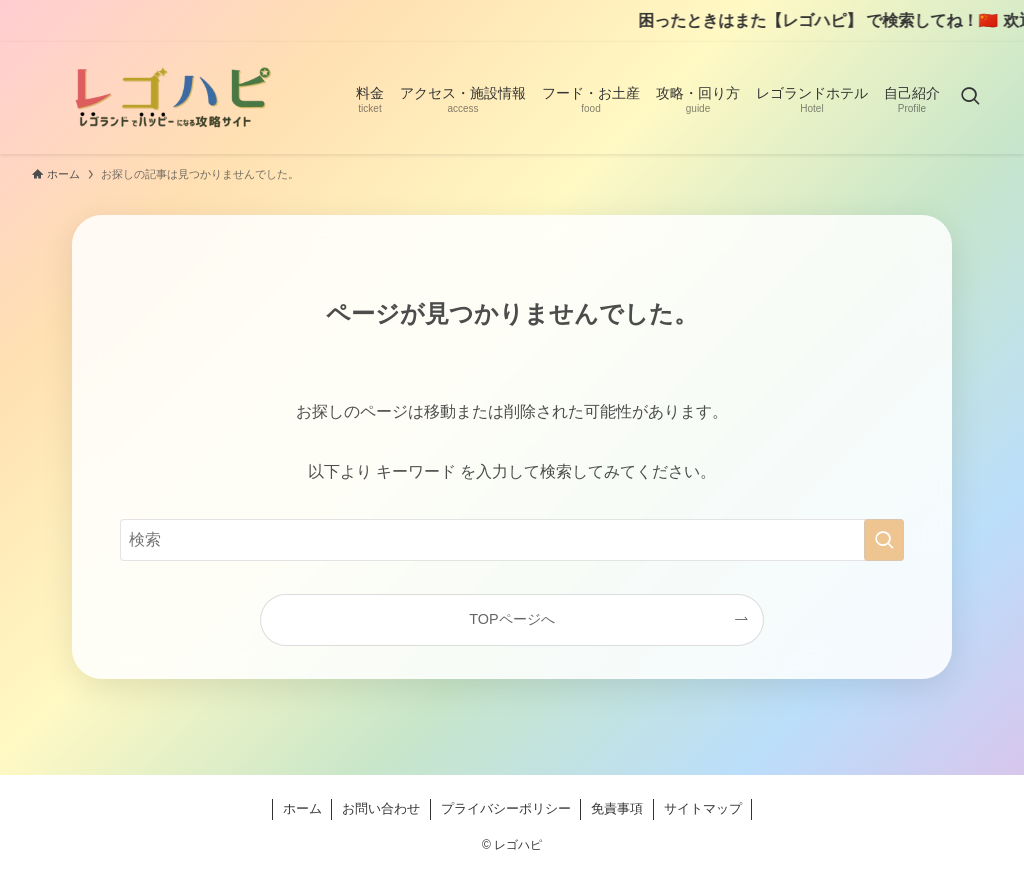 This screenshot has height=871, width=1024. Describe the element at coordinates (506, 808) in the screenshot. I see `プライバシーポリシー` at that location.